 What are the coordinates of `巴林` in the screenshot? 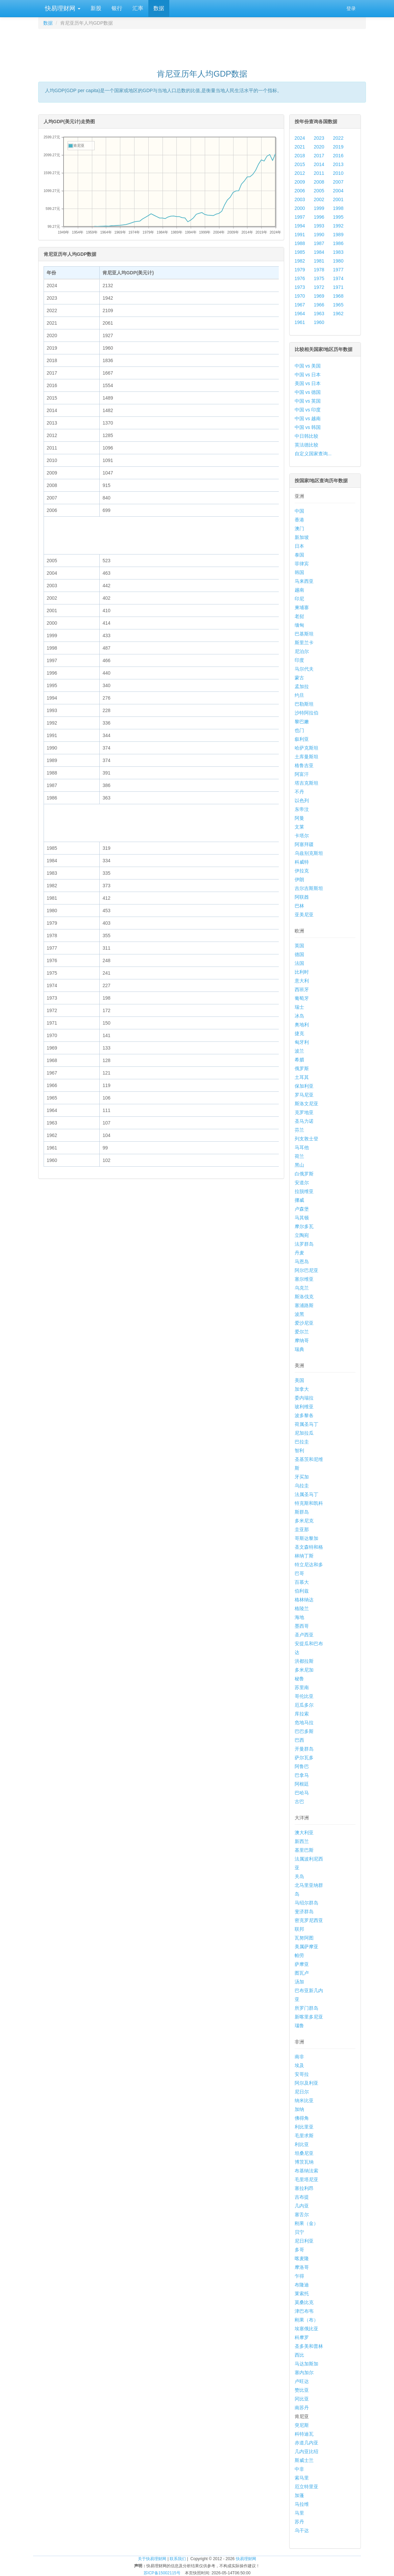 It's located at (299, 906).